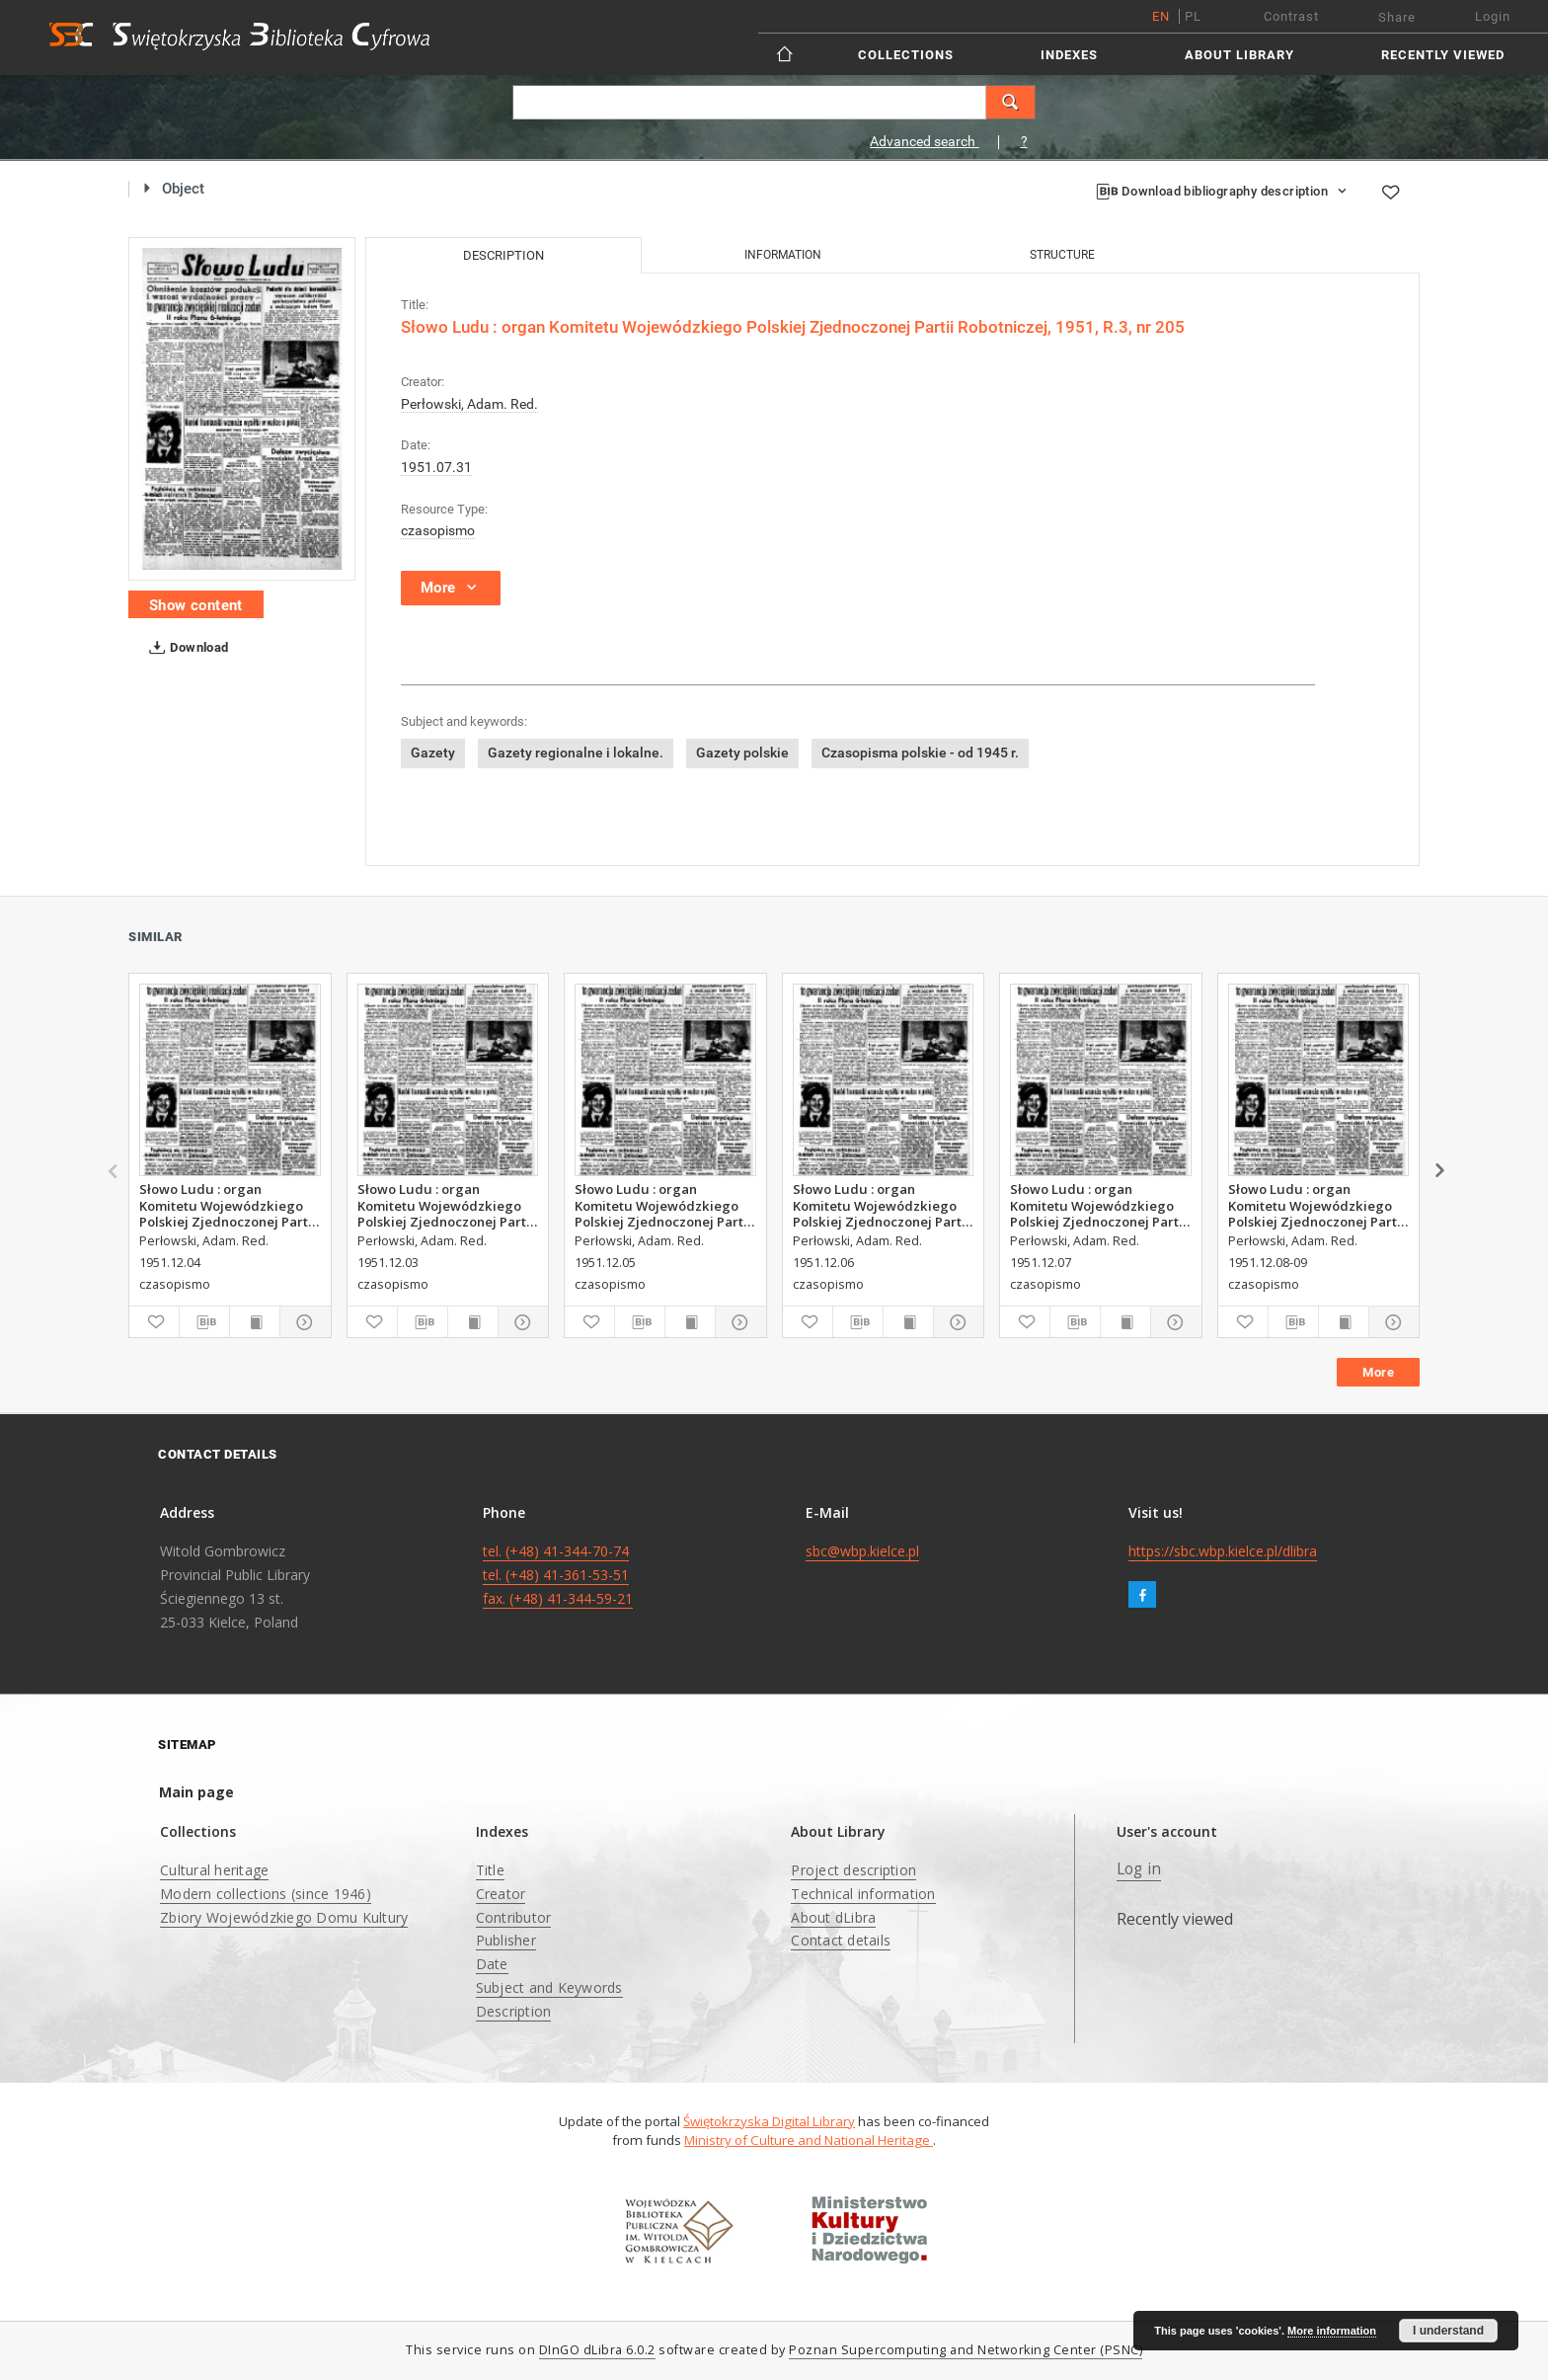 The height and width of the screenshot is (2380, 1548). What do you see at coordinates (549, 1987) in the screenshot?
I see `Subject and Keywords` at bounding box center [549, 1987].